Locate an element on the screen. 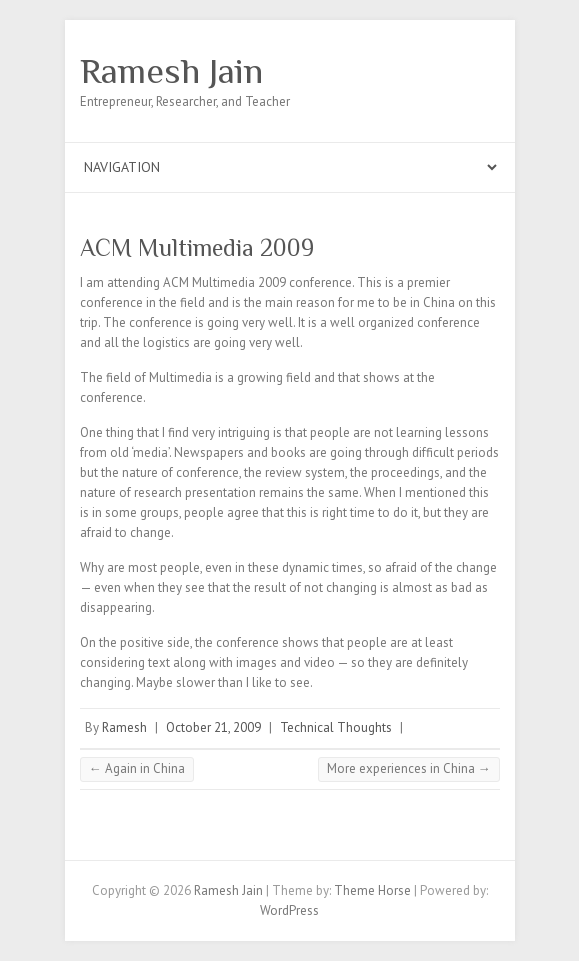 Image resolution: width=579 pixels, height=961 pixels. Again in China is located at coordinates (137, 768).